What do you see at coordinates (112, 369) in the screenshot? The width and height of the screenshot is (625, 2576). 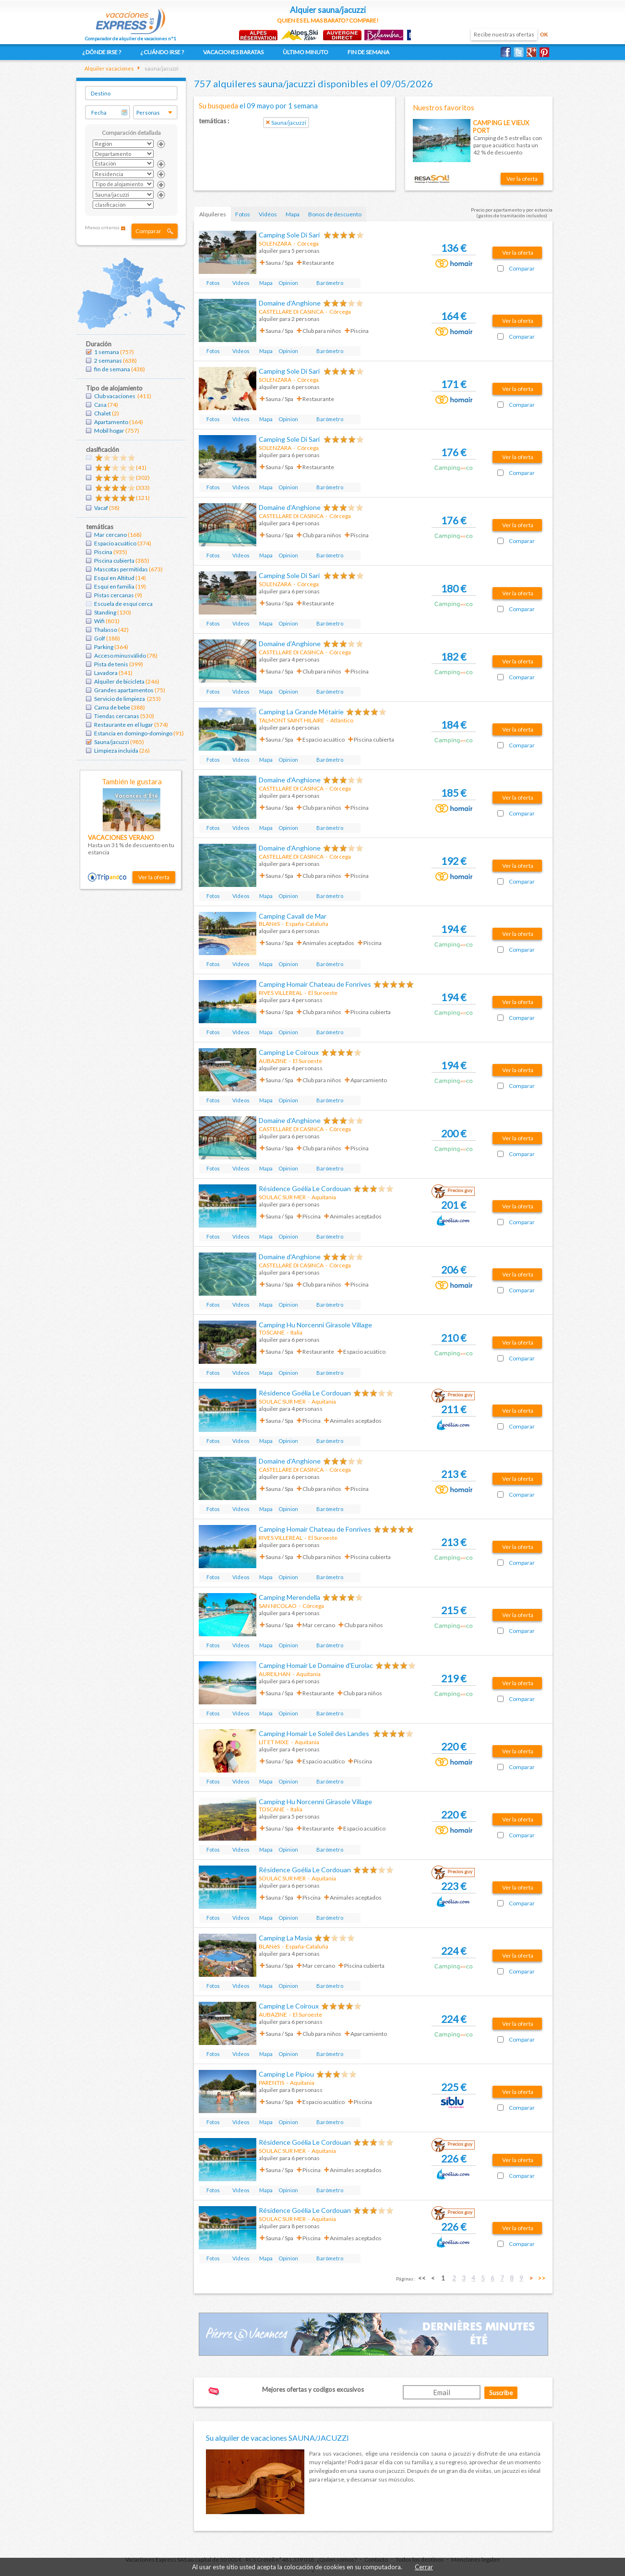 I see `fin de semana` at bounding box center [112, 369].